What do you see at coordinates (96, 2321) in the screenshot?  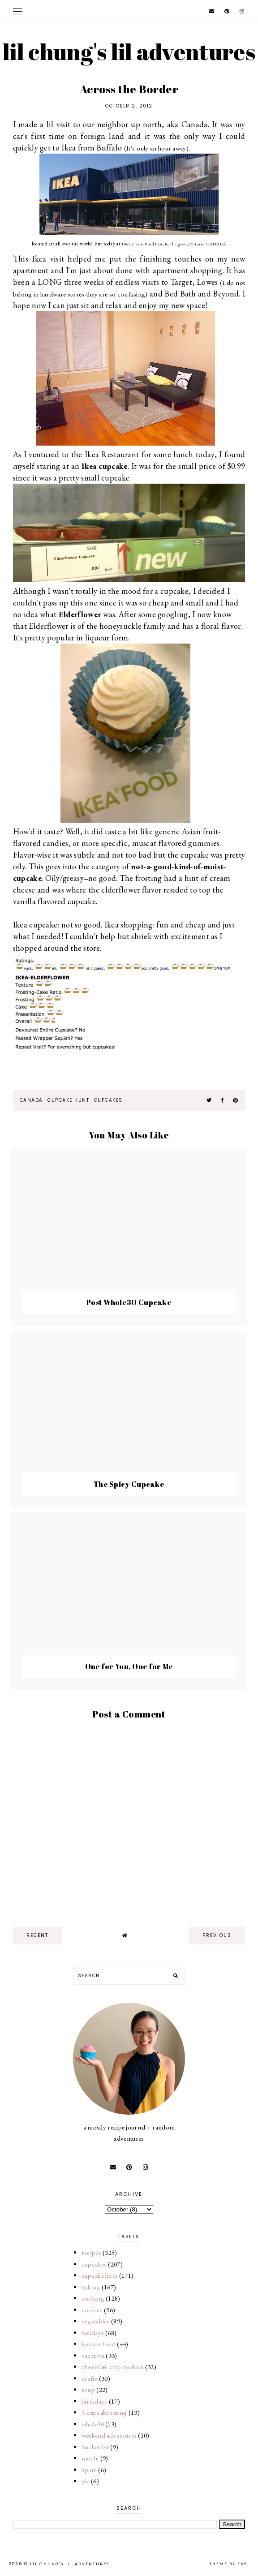 I see `vegetables` at bounding box center [96, 2321].